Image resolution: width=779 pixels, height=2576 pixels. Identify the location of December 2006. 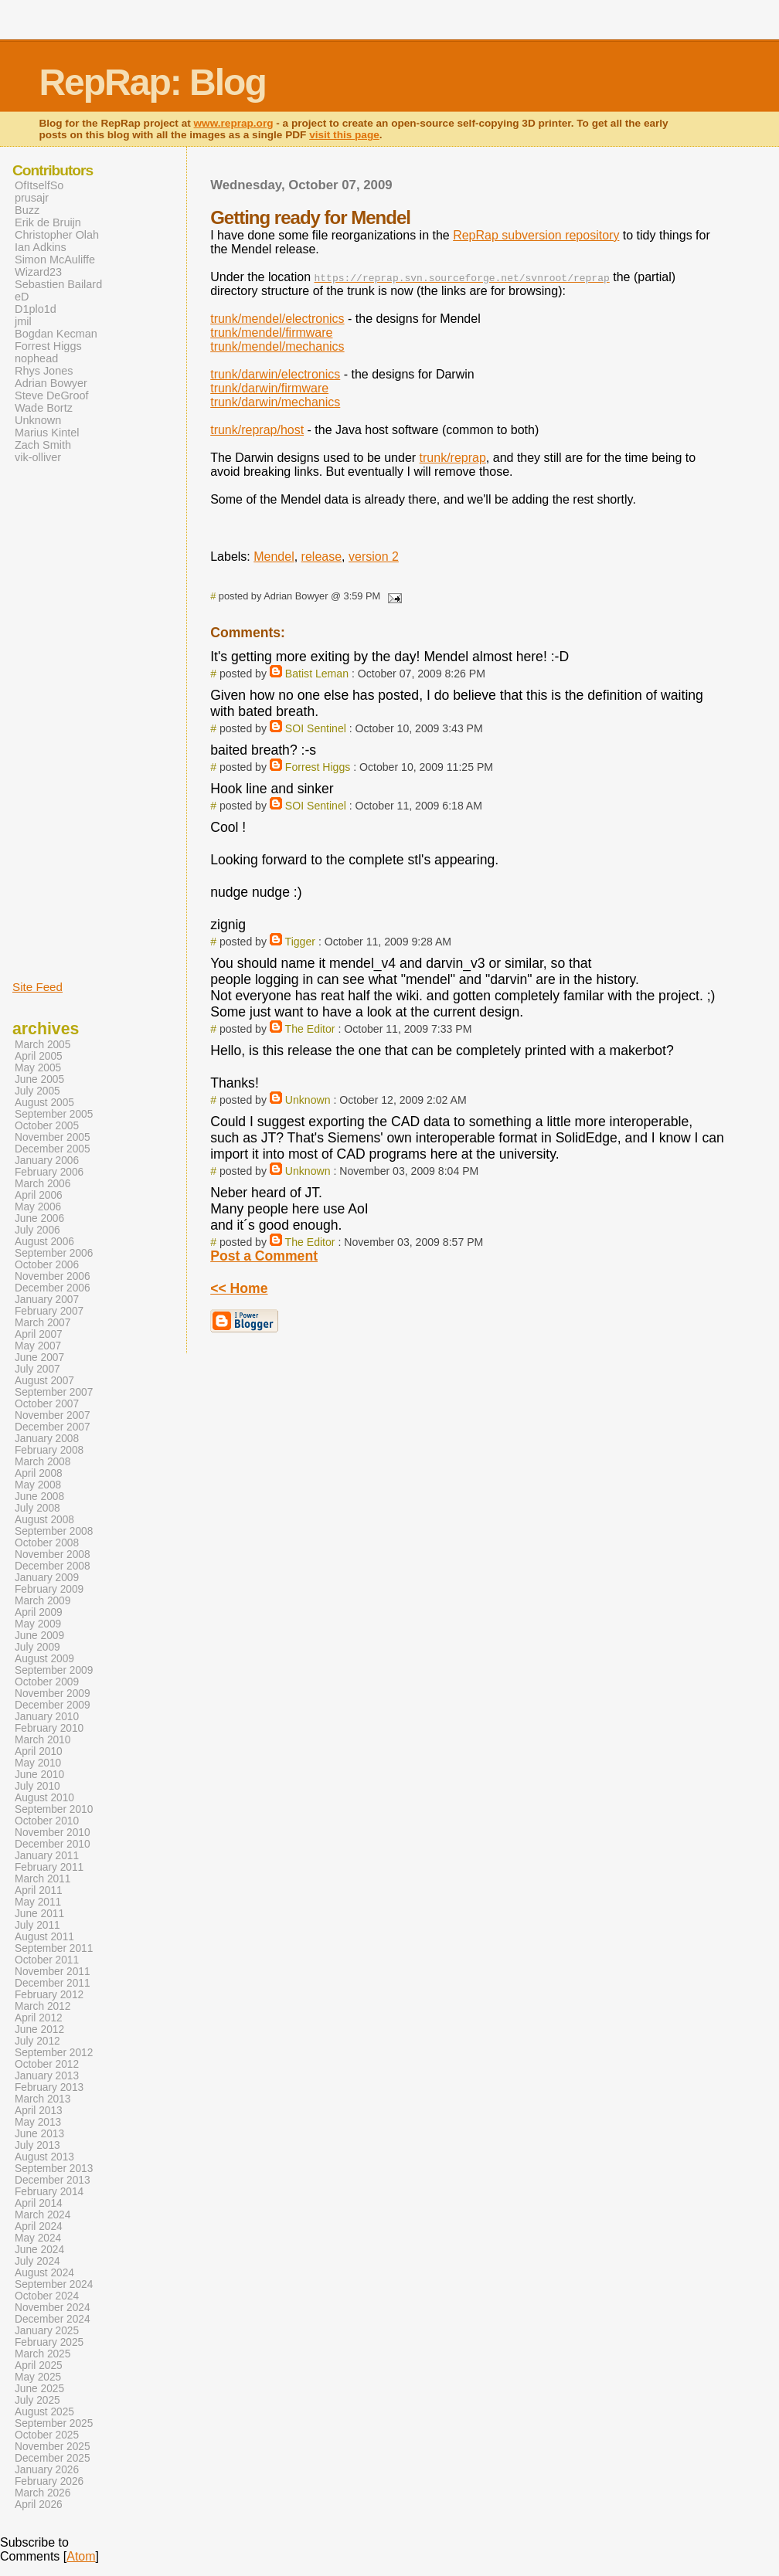
(52, 1288).